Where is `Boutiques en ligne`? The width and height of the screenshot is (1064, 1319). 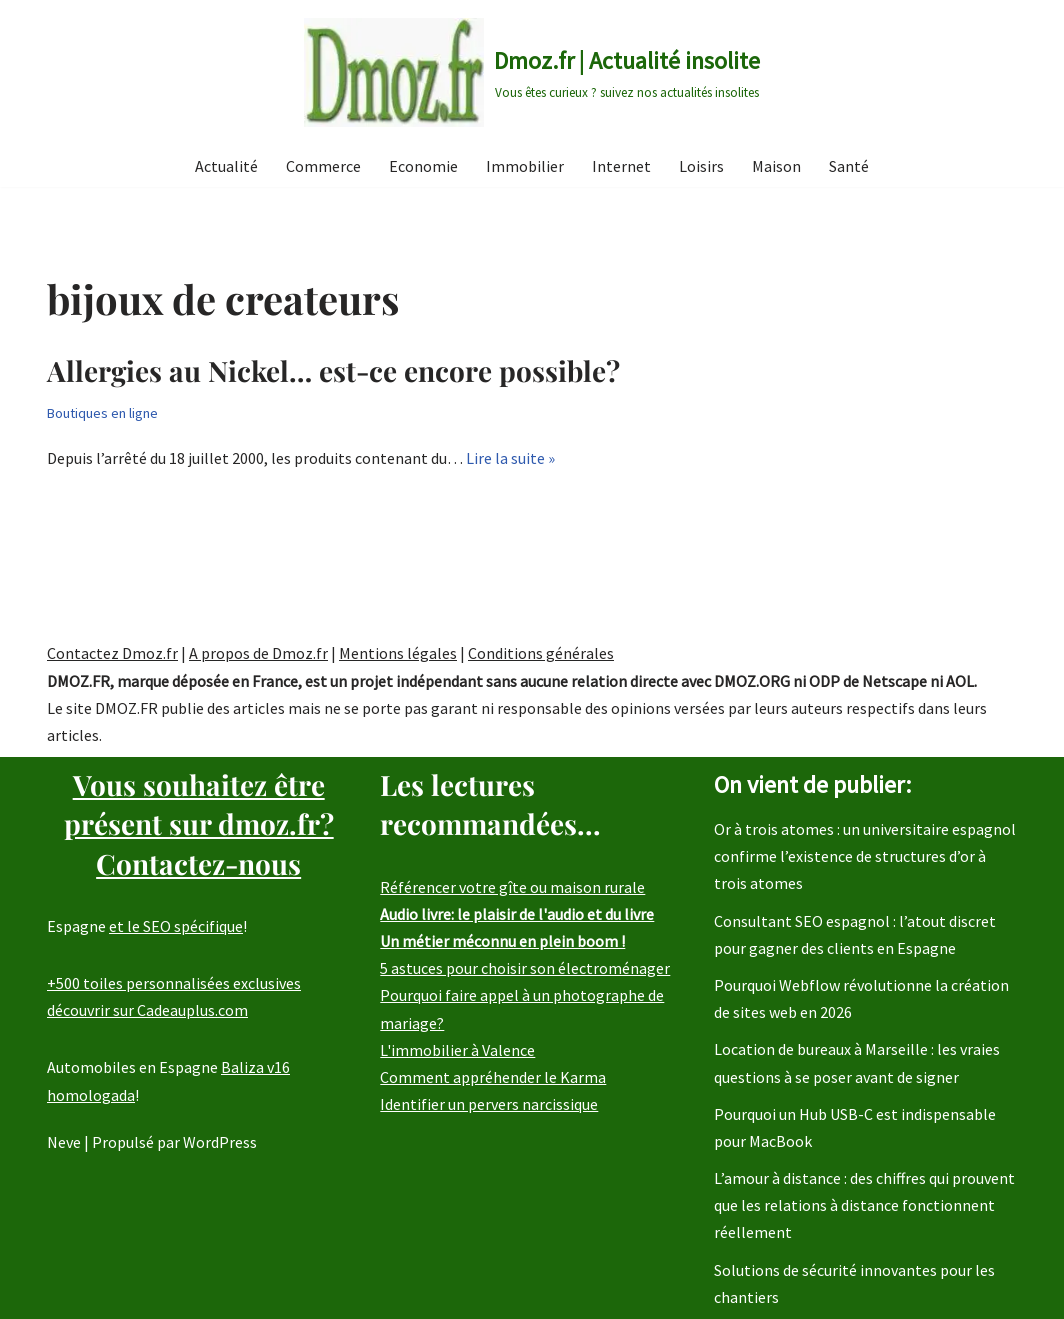 Boutiques en ligne is located at coordinates (102, 413).